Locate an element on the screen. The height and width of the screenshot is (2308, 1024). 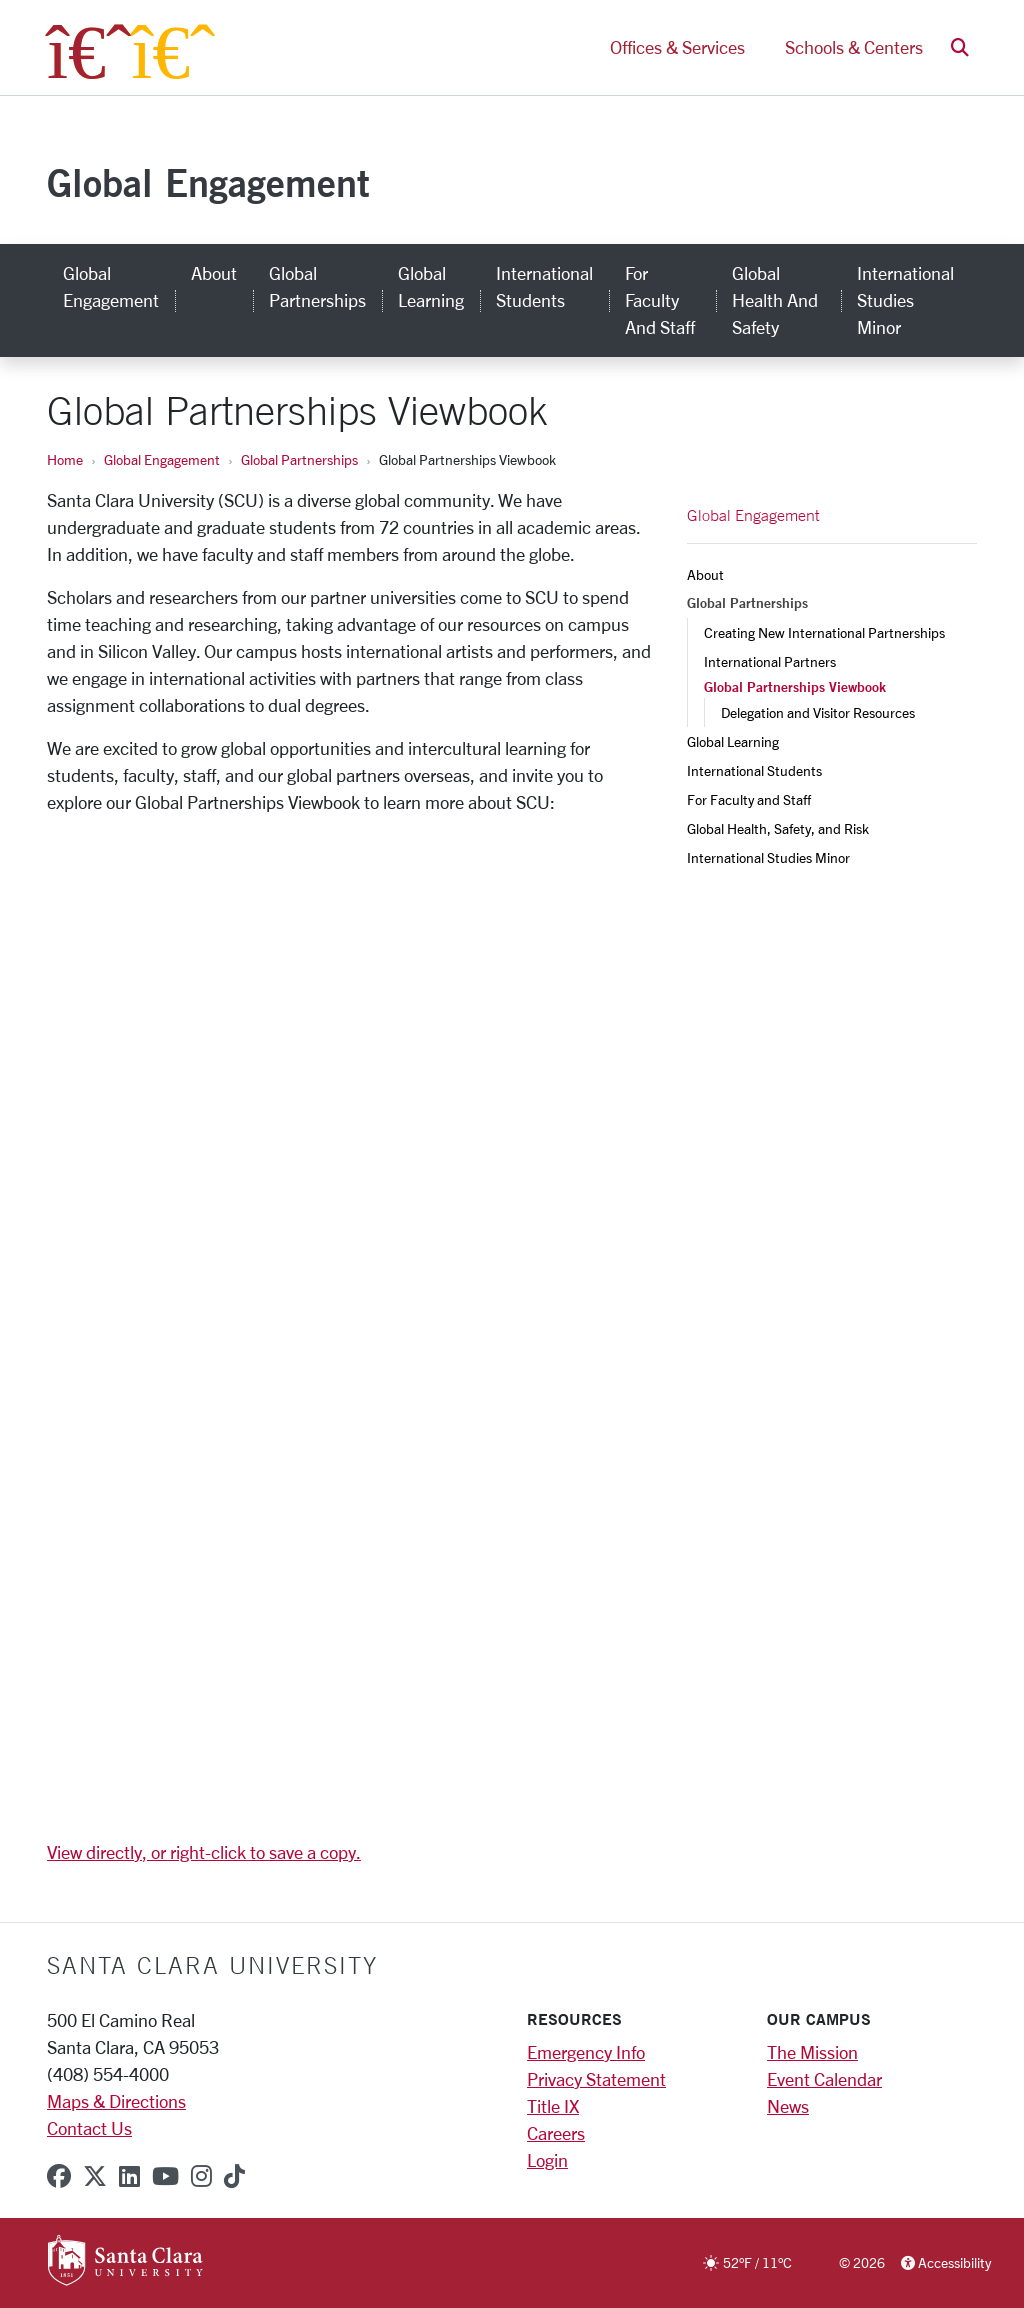
Global Partnerships [global partnerships] is located at coordinates (317, 286).